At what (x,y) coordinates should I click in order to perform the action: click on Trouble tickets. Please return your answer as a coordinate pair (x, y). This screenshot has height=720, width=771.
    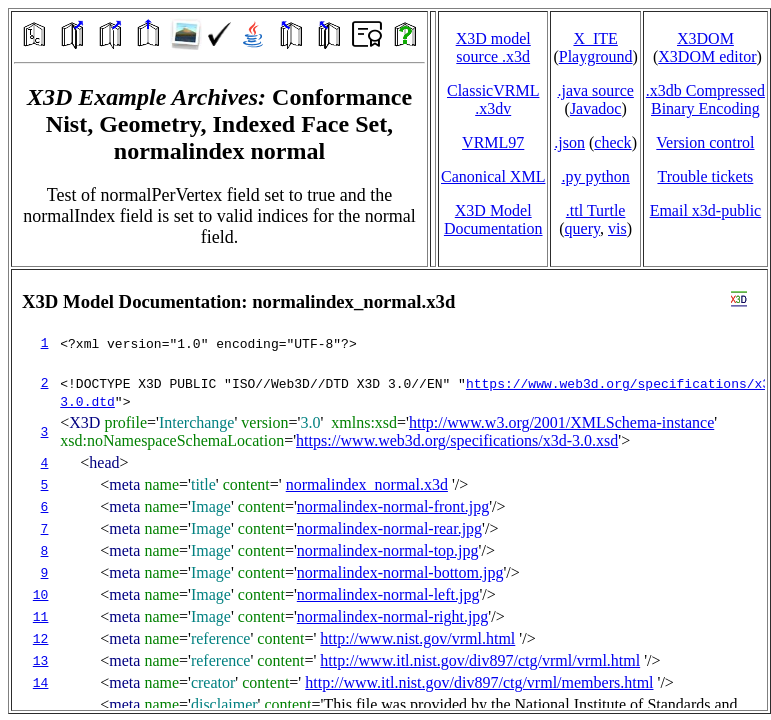
    Looking at the image, I should click on (705, 176).